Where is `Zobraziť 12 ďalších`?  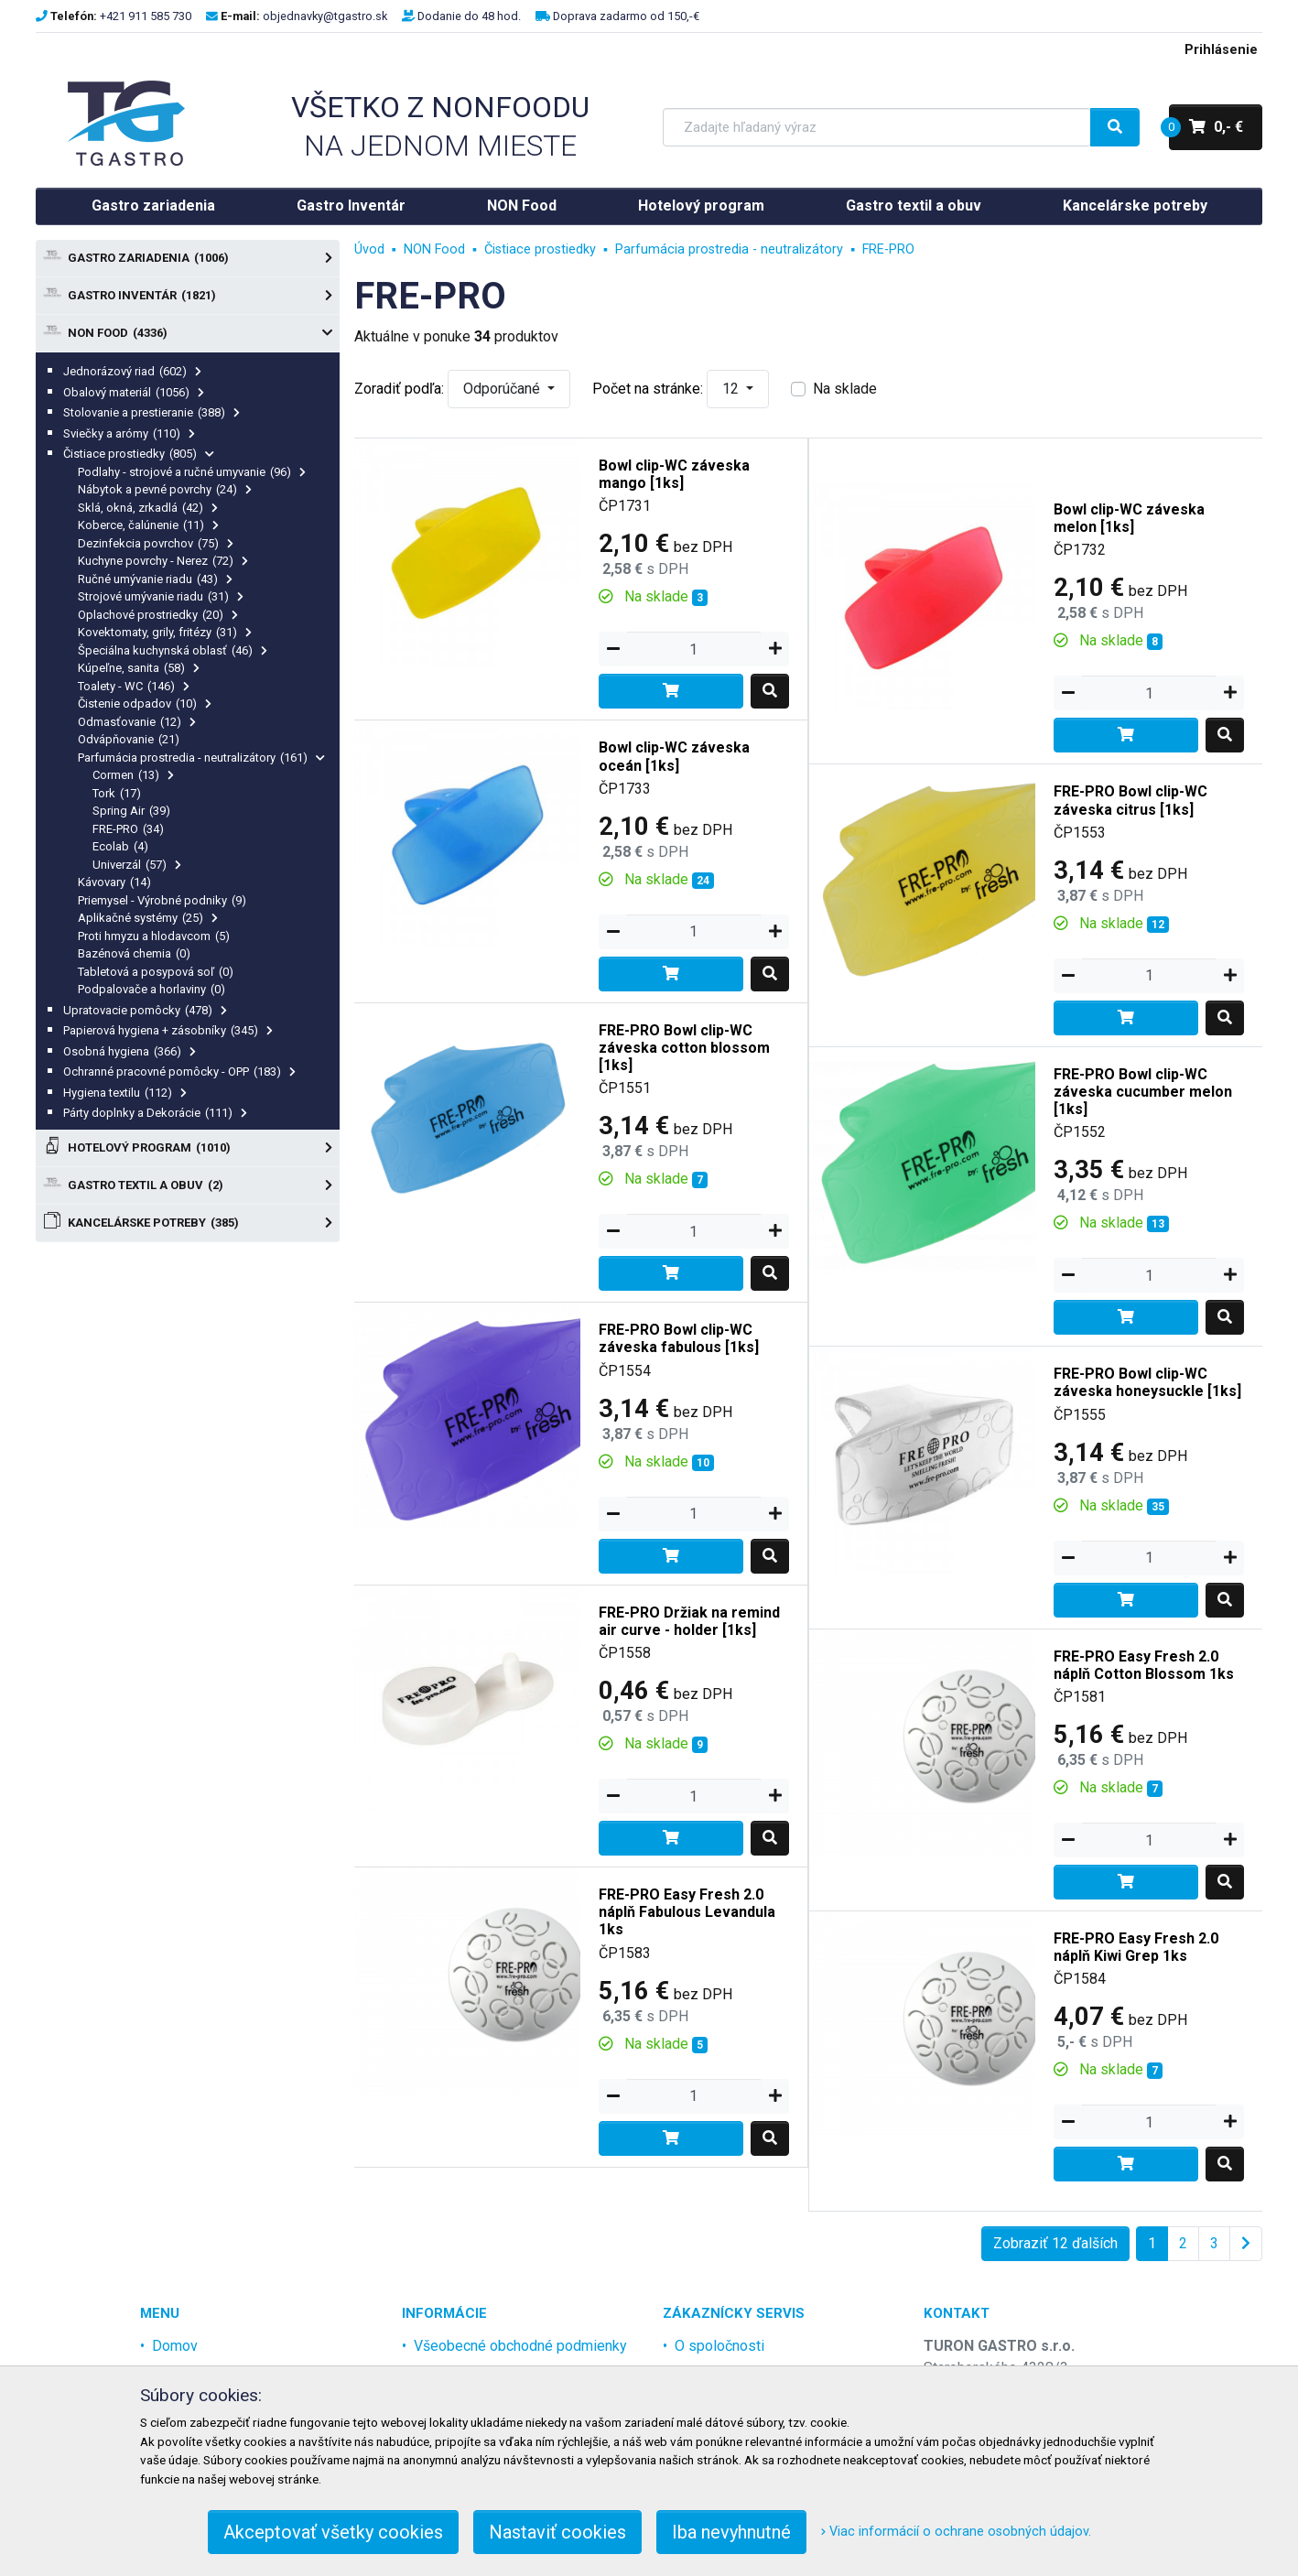
Zobraziť 12 ďalších is located at coordinates (1055, 2243).